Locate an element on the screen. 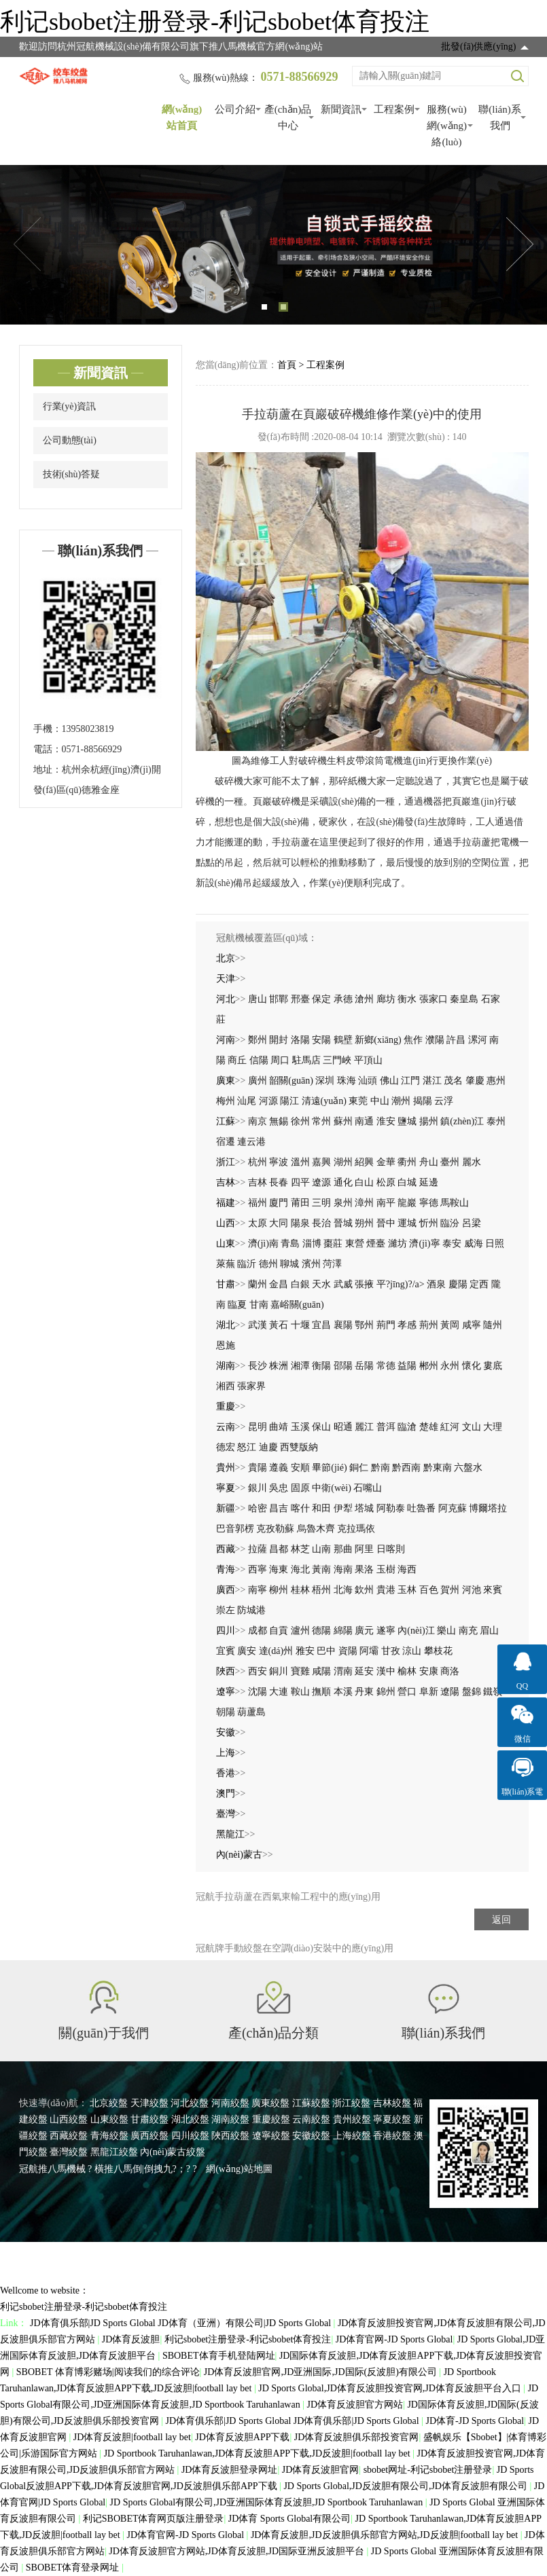  梧州 is located at coordinates (321, 1590).